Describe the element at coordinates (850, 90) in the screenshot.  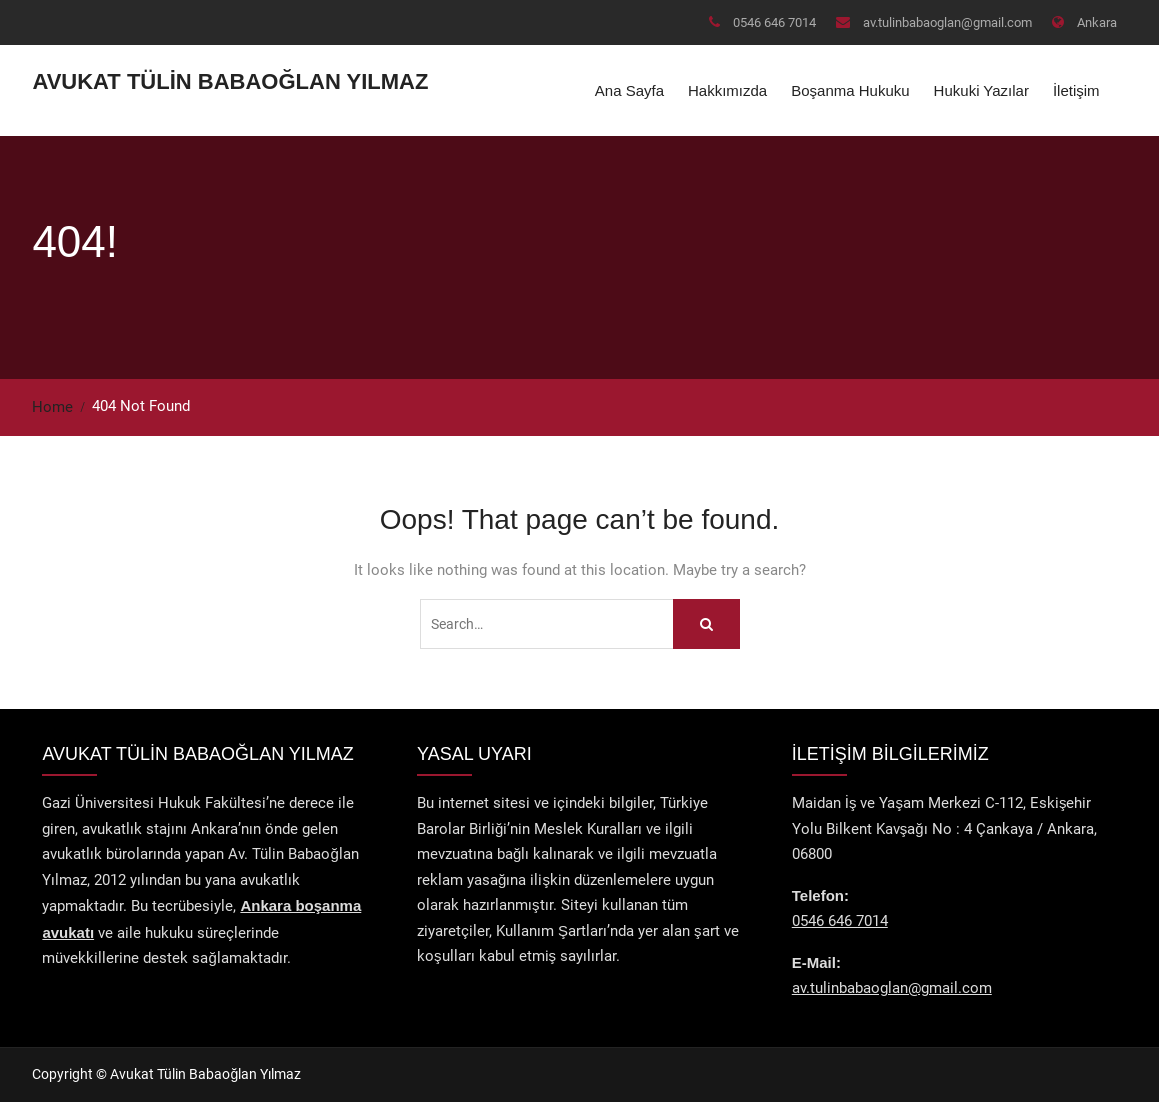
I see `Boşanma Hukuku` at that location.